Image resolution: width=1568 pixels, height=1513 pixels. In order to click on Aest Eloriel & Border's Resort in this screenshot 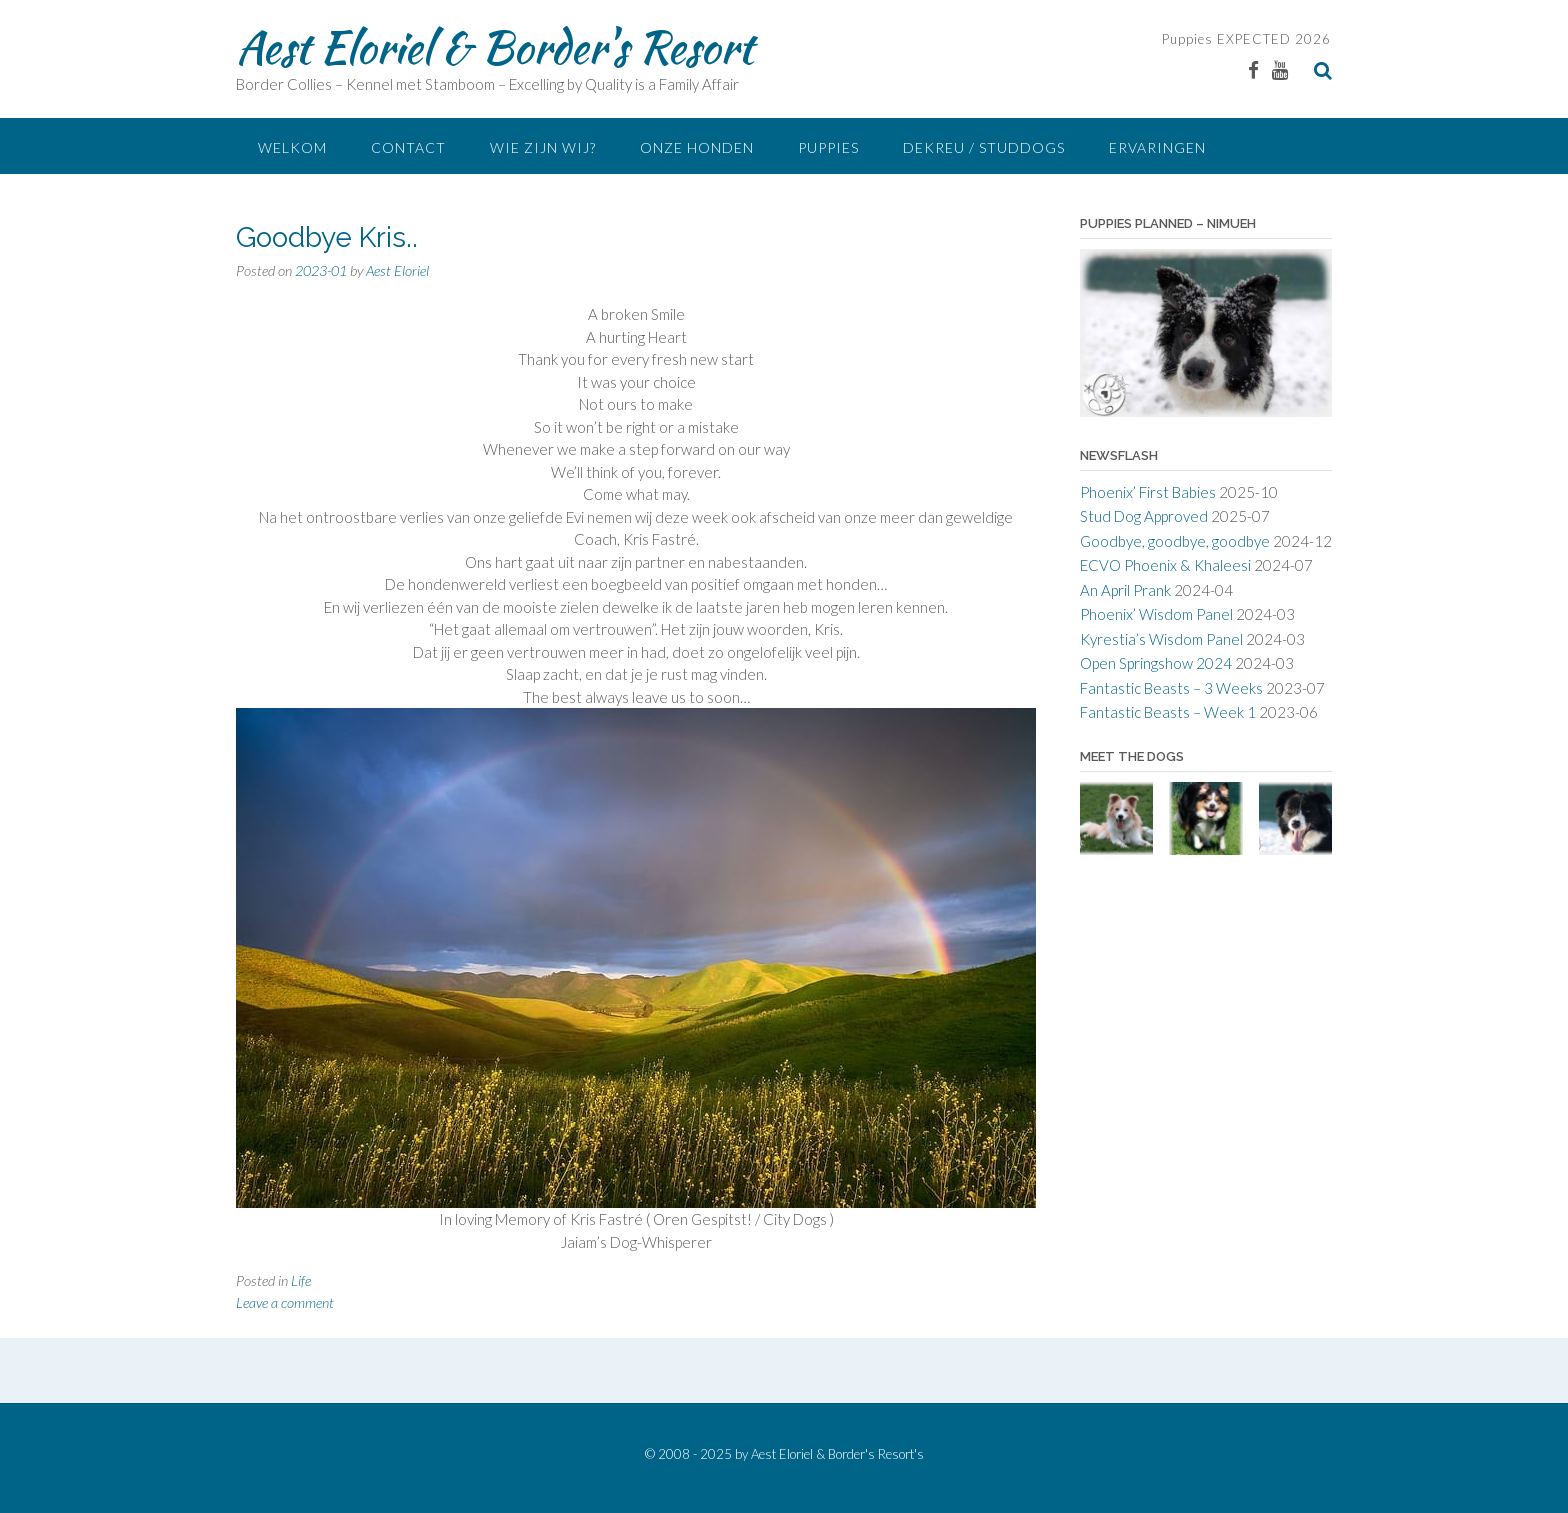, I will do `click(494, 47)`.